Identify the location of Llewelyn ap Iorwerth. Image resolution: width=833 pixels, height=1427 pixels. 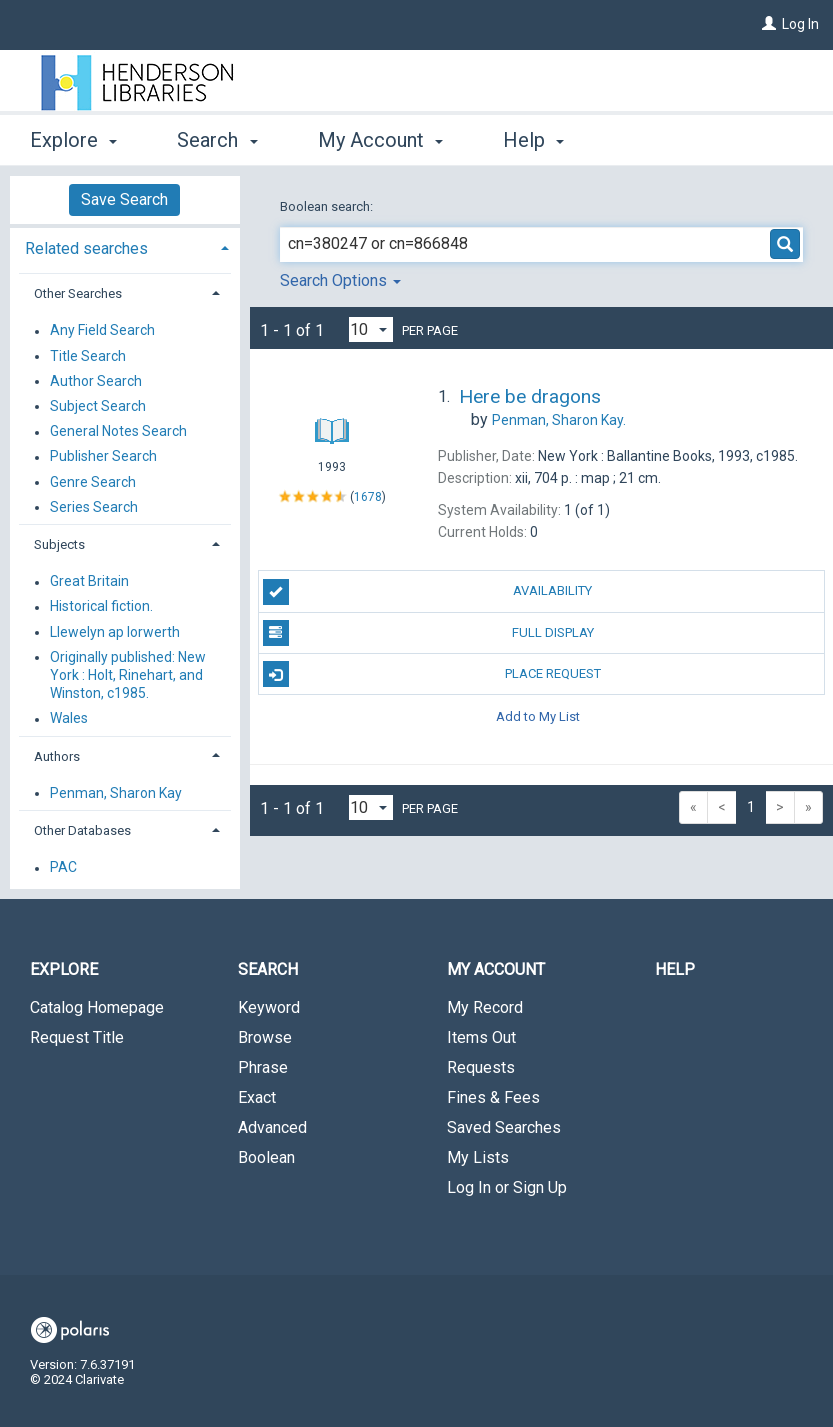
(115, 632).